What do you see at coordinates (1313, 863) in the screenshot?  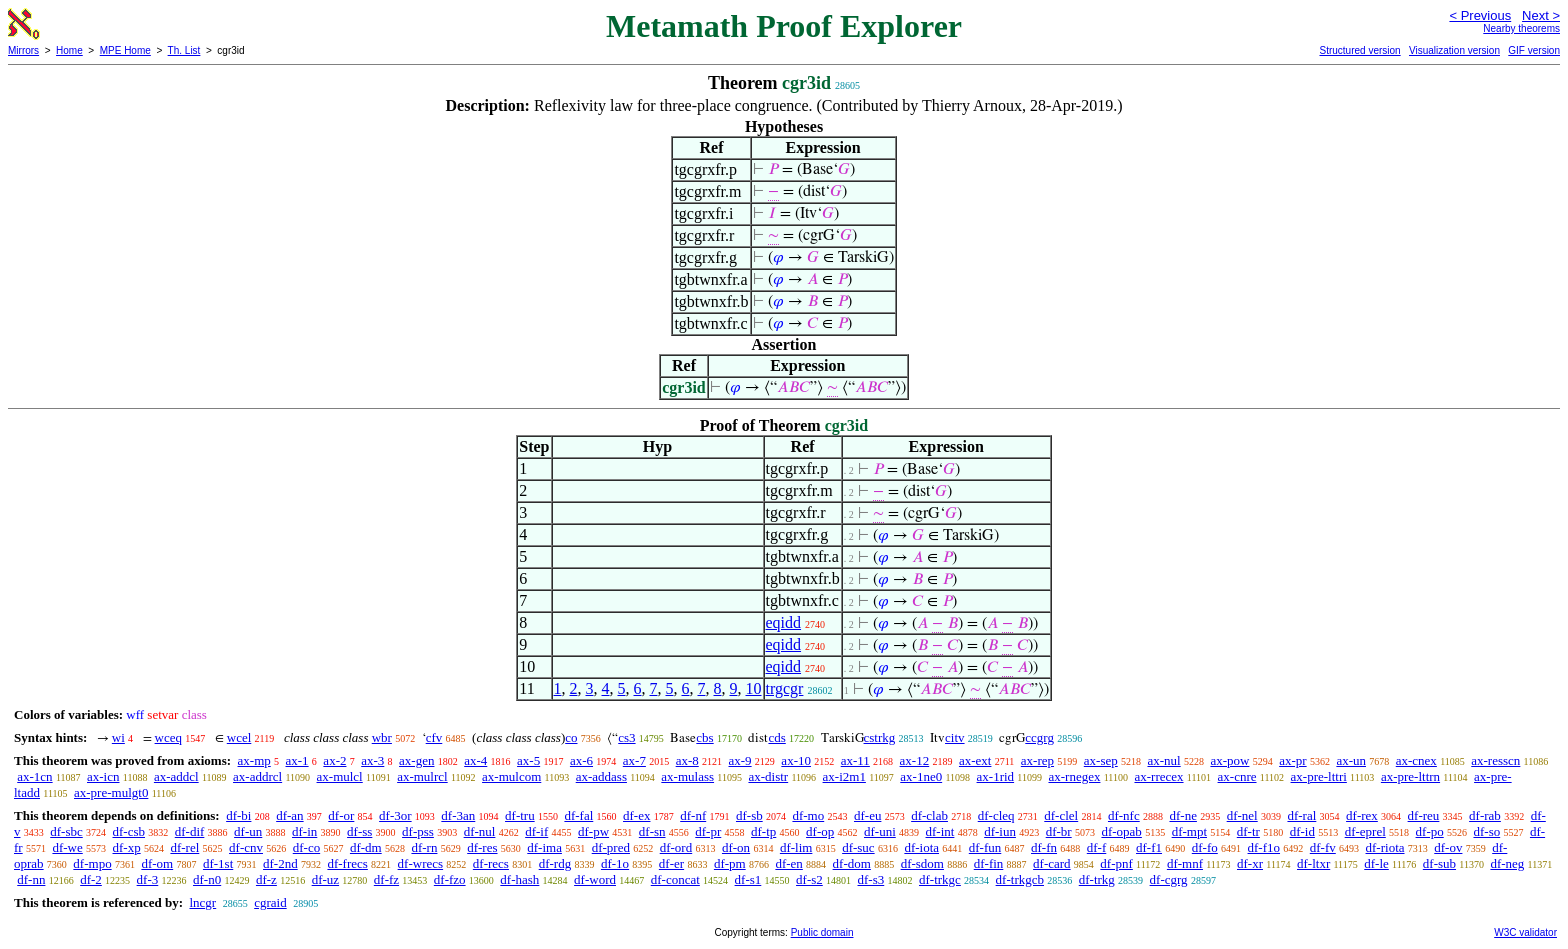 I see `df-ltxr` at bounding box center [1313, 863].